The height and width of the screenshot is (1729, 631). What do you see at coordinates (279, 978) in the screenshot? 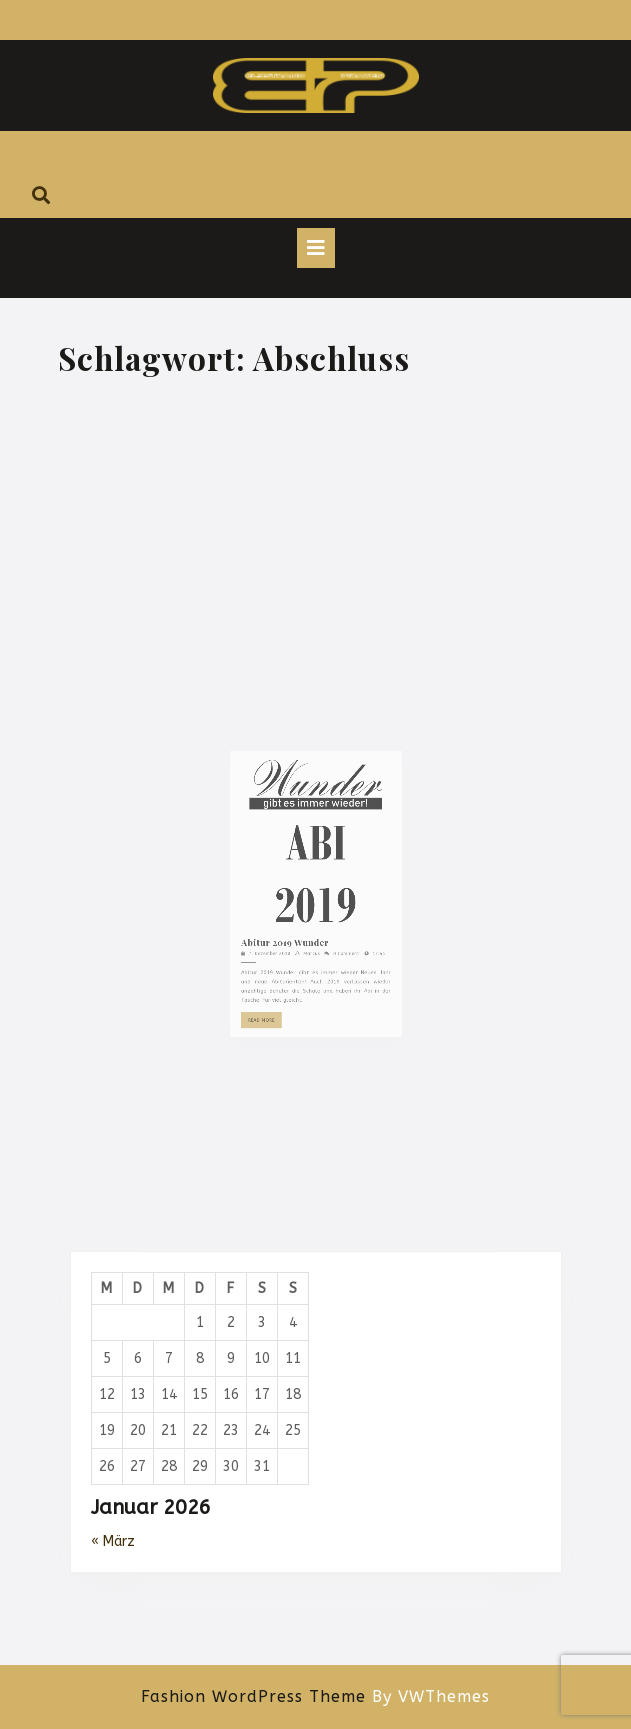
I see `7. Dezember 2018` at bounding box center [279, 978].